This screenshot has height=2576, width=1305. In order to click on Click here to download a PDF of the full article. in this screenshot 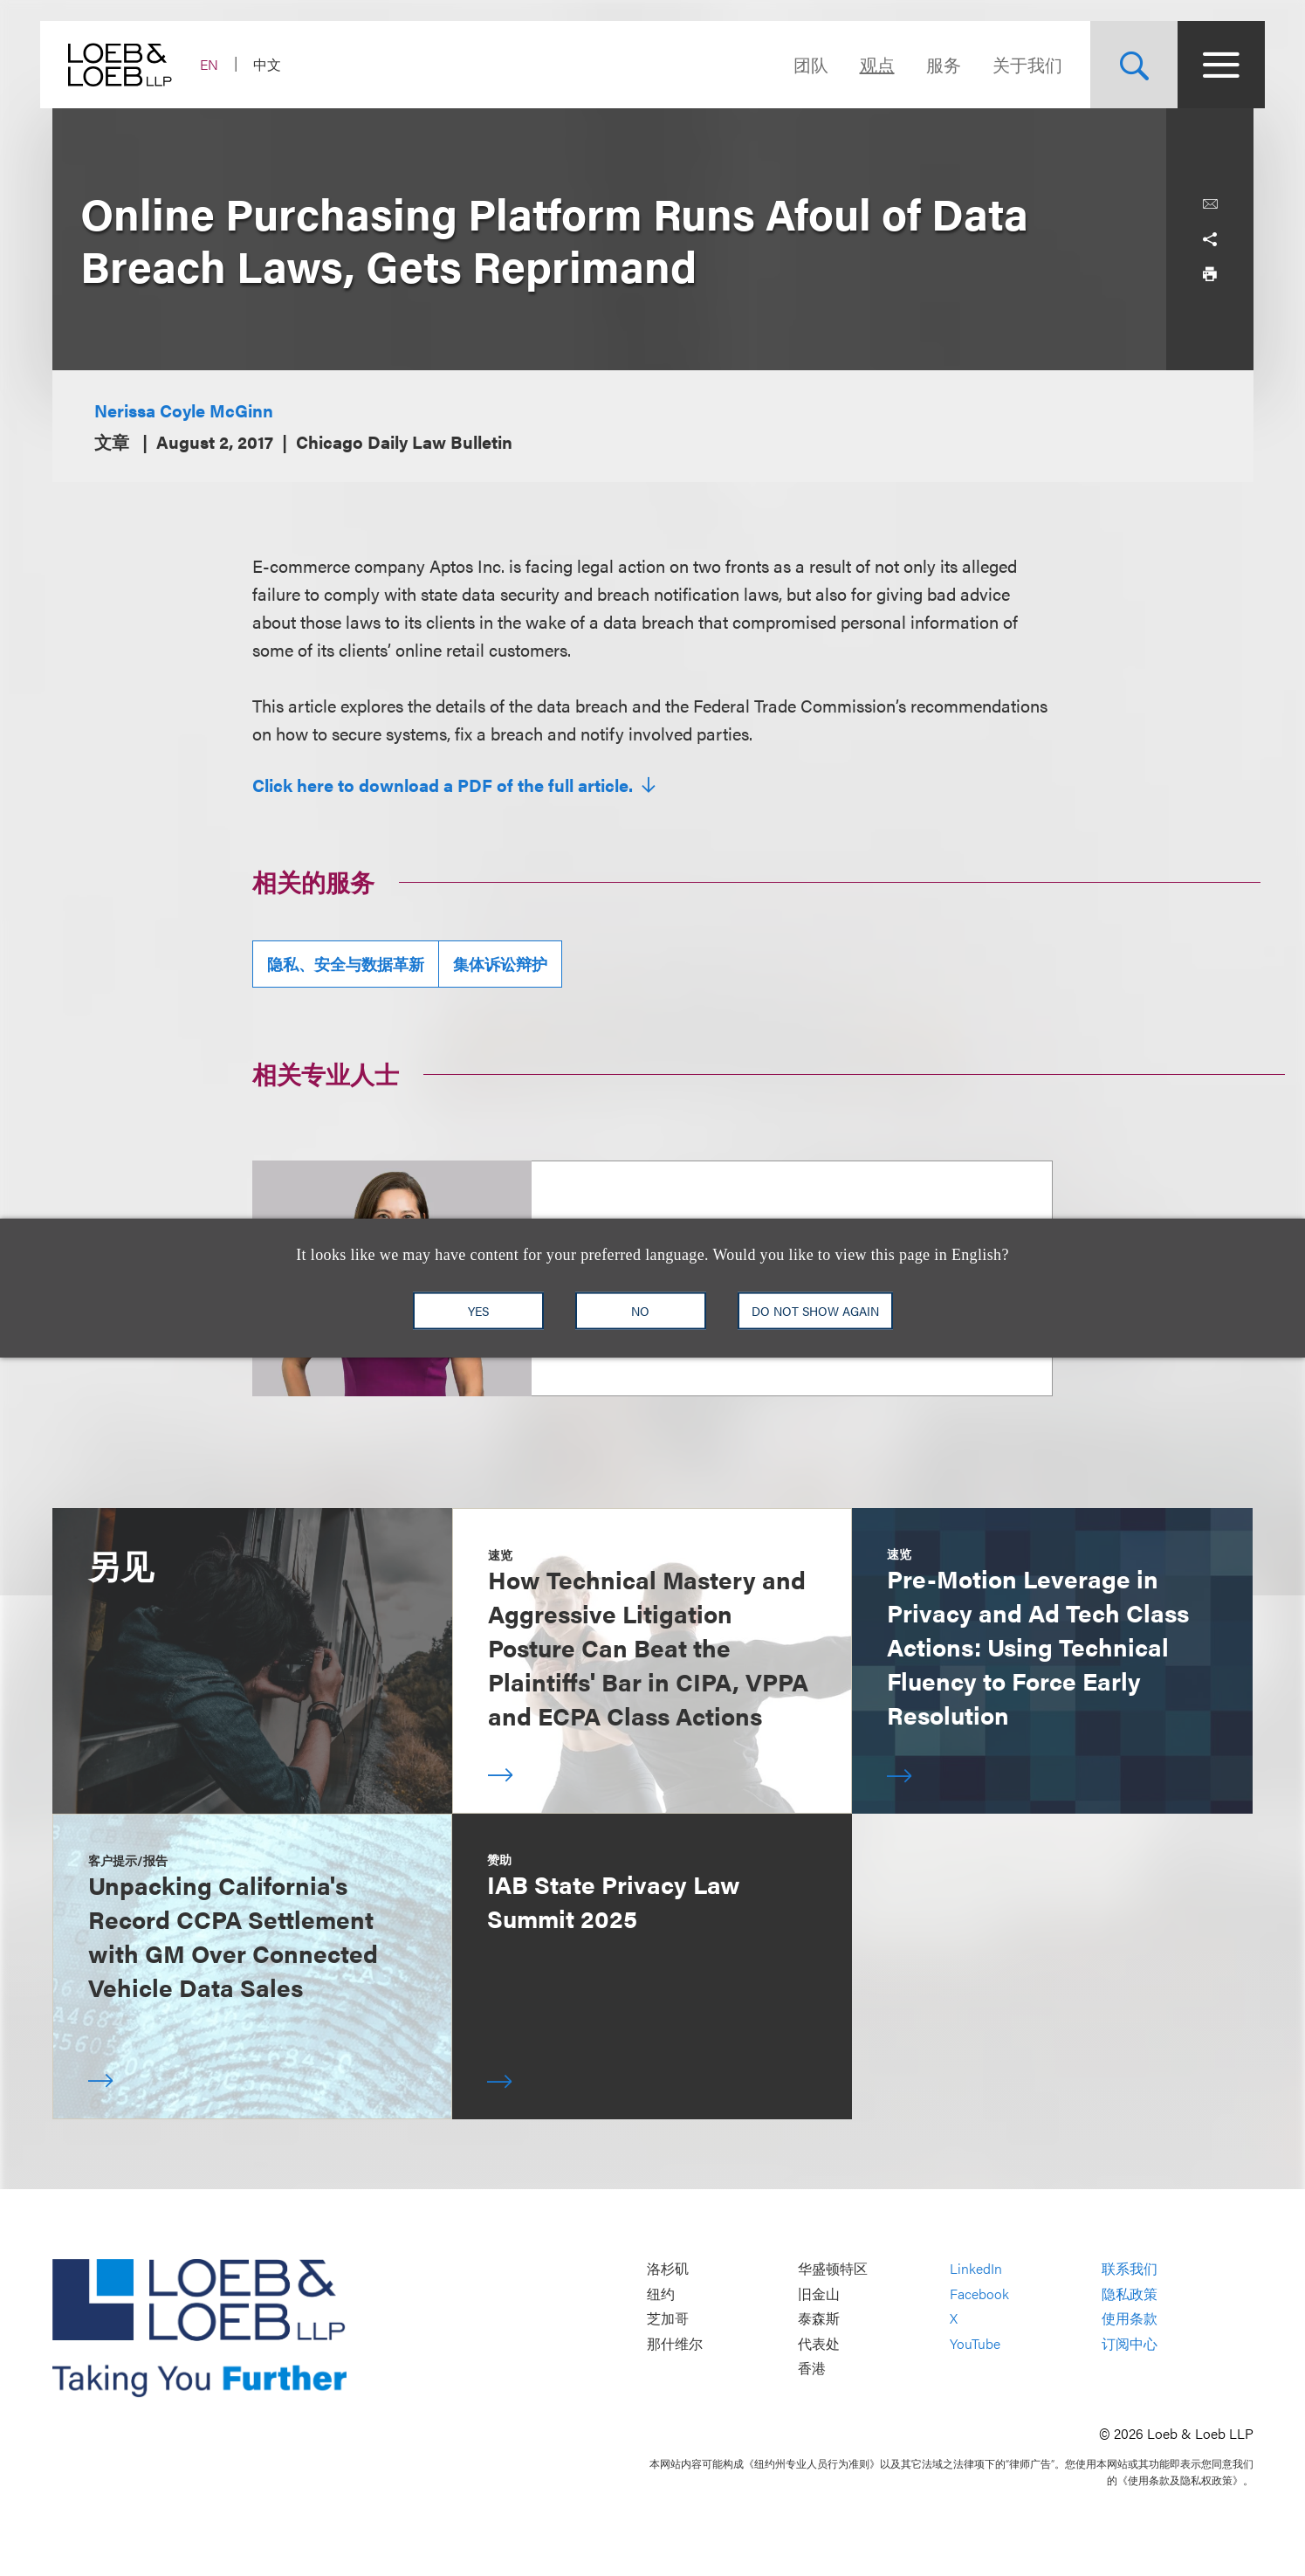, I will do `click(444, 785)`.